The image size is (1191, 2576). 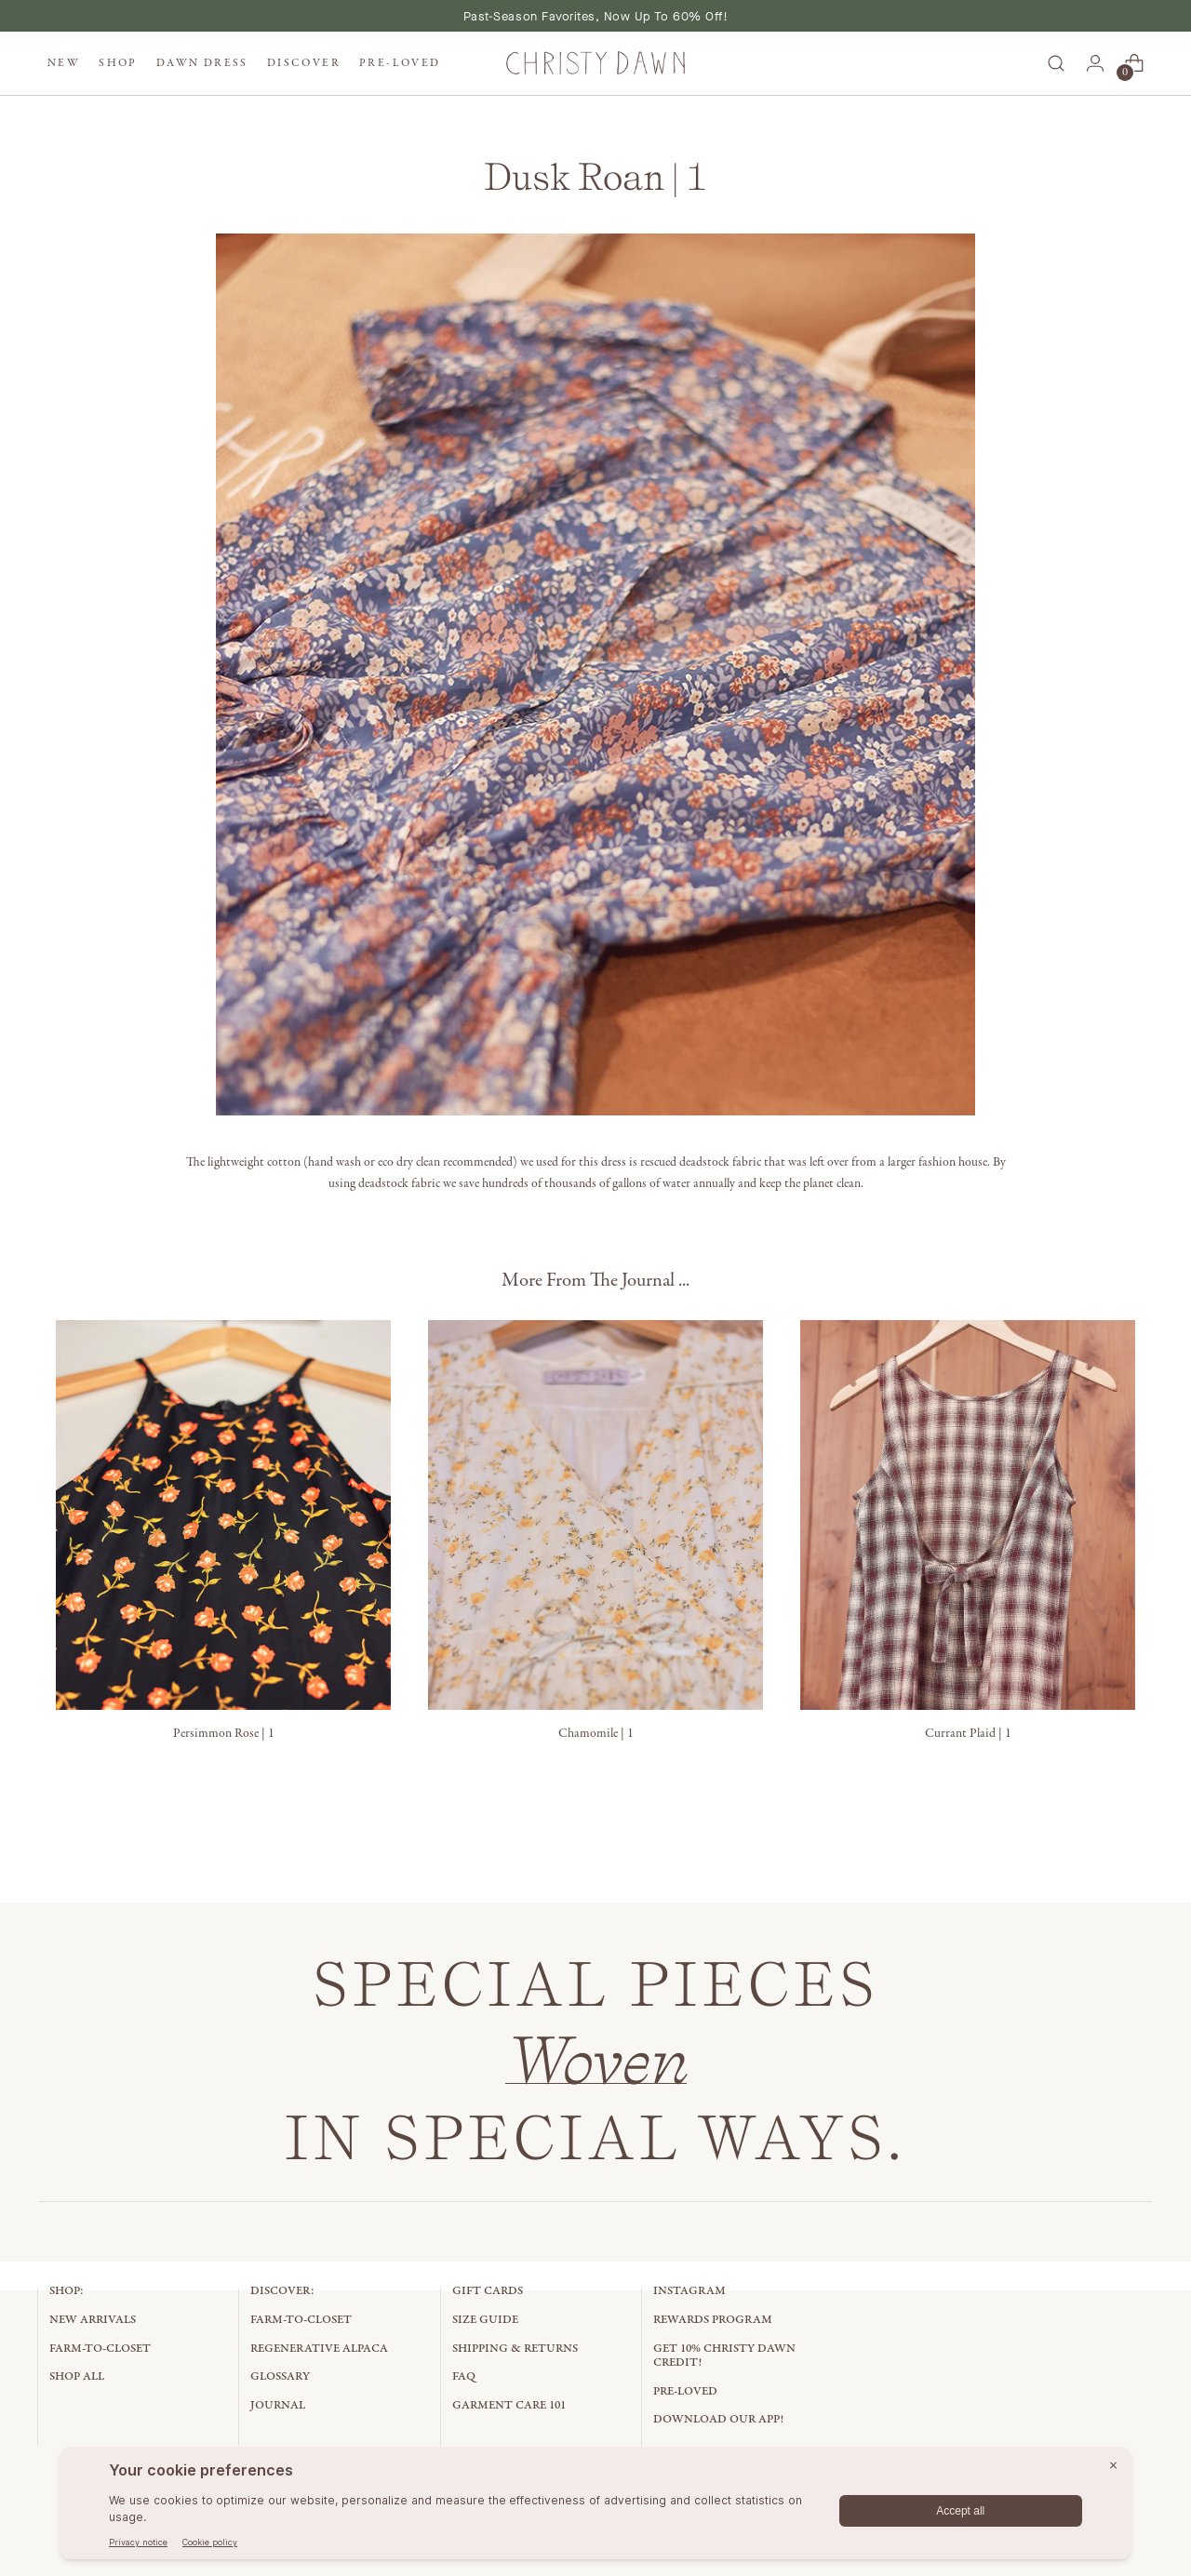 What do you see at coordinates (100, 2348) in the screenshot?
I see `Farm-to-Closet` at bounding box center [100, 2348].